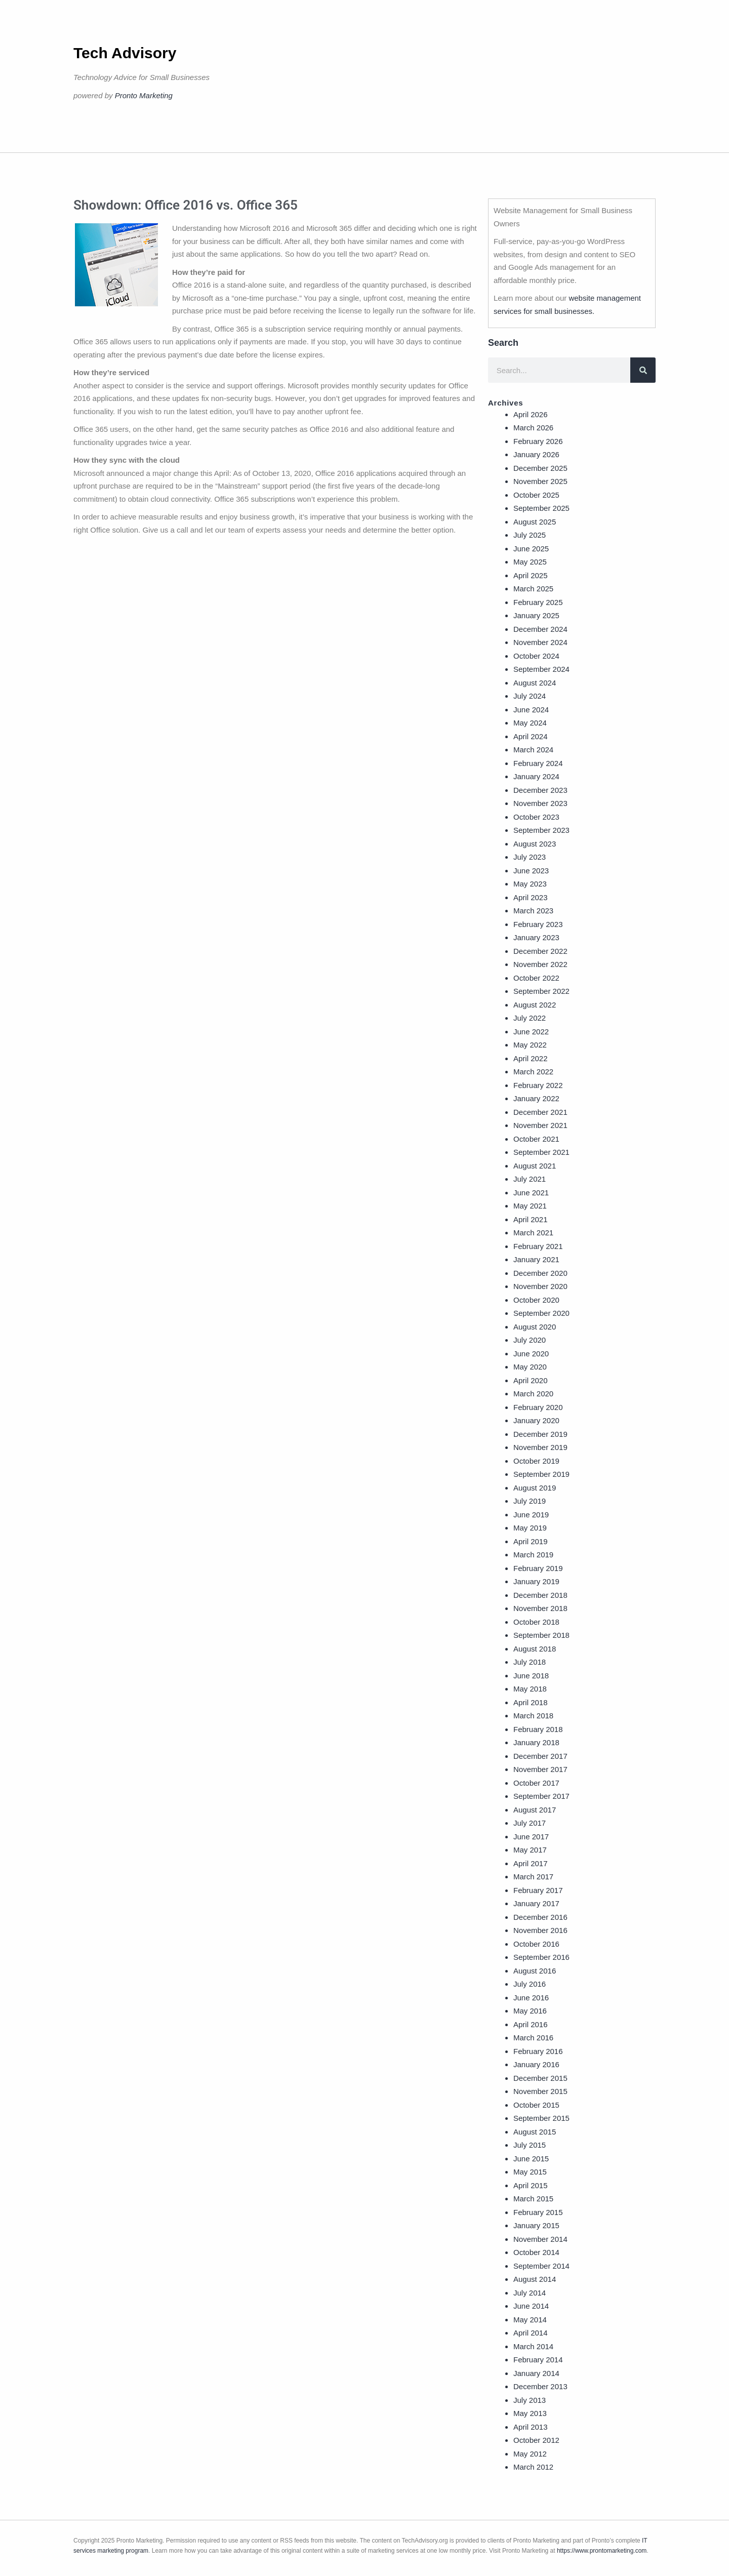  Describe the element at coordinates (601, 2550) in the screenshot. I see `https://www.prontomarketing.com` at that location.